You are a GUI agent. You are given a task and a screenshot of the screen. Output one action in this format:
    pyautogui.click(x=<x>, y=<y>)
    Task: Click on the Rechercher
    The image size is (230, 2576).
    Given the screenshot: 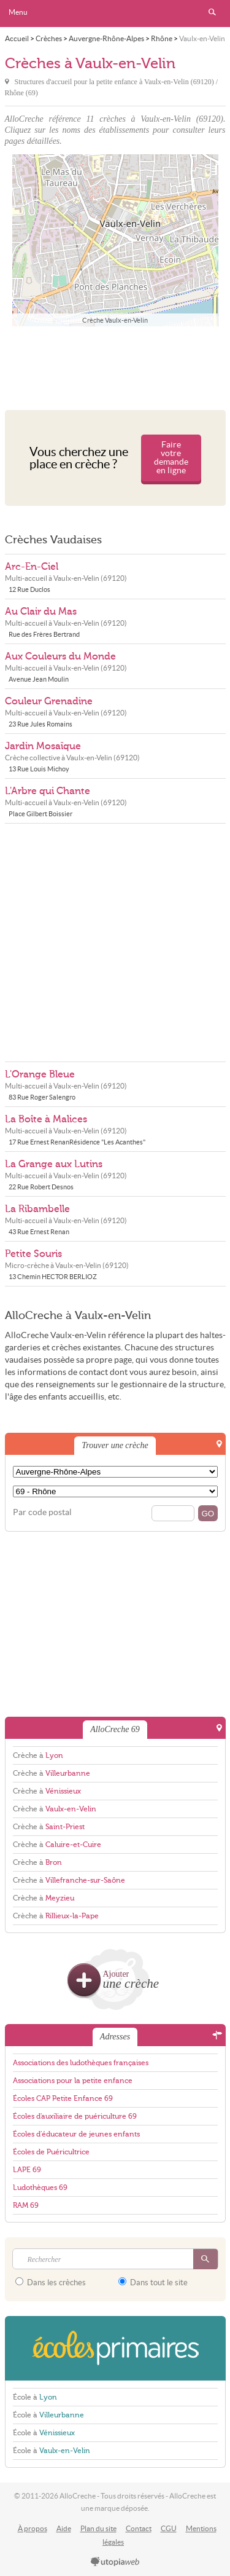 What is the action you would take?
    pyautogui.click(x=212, y=12)
    